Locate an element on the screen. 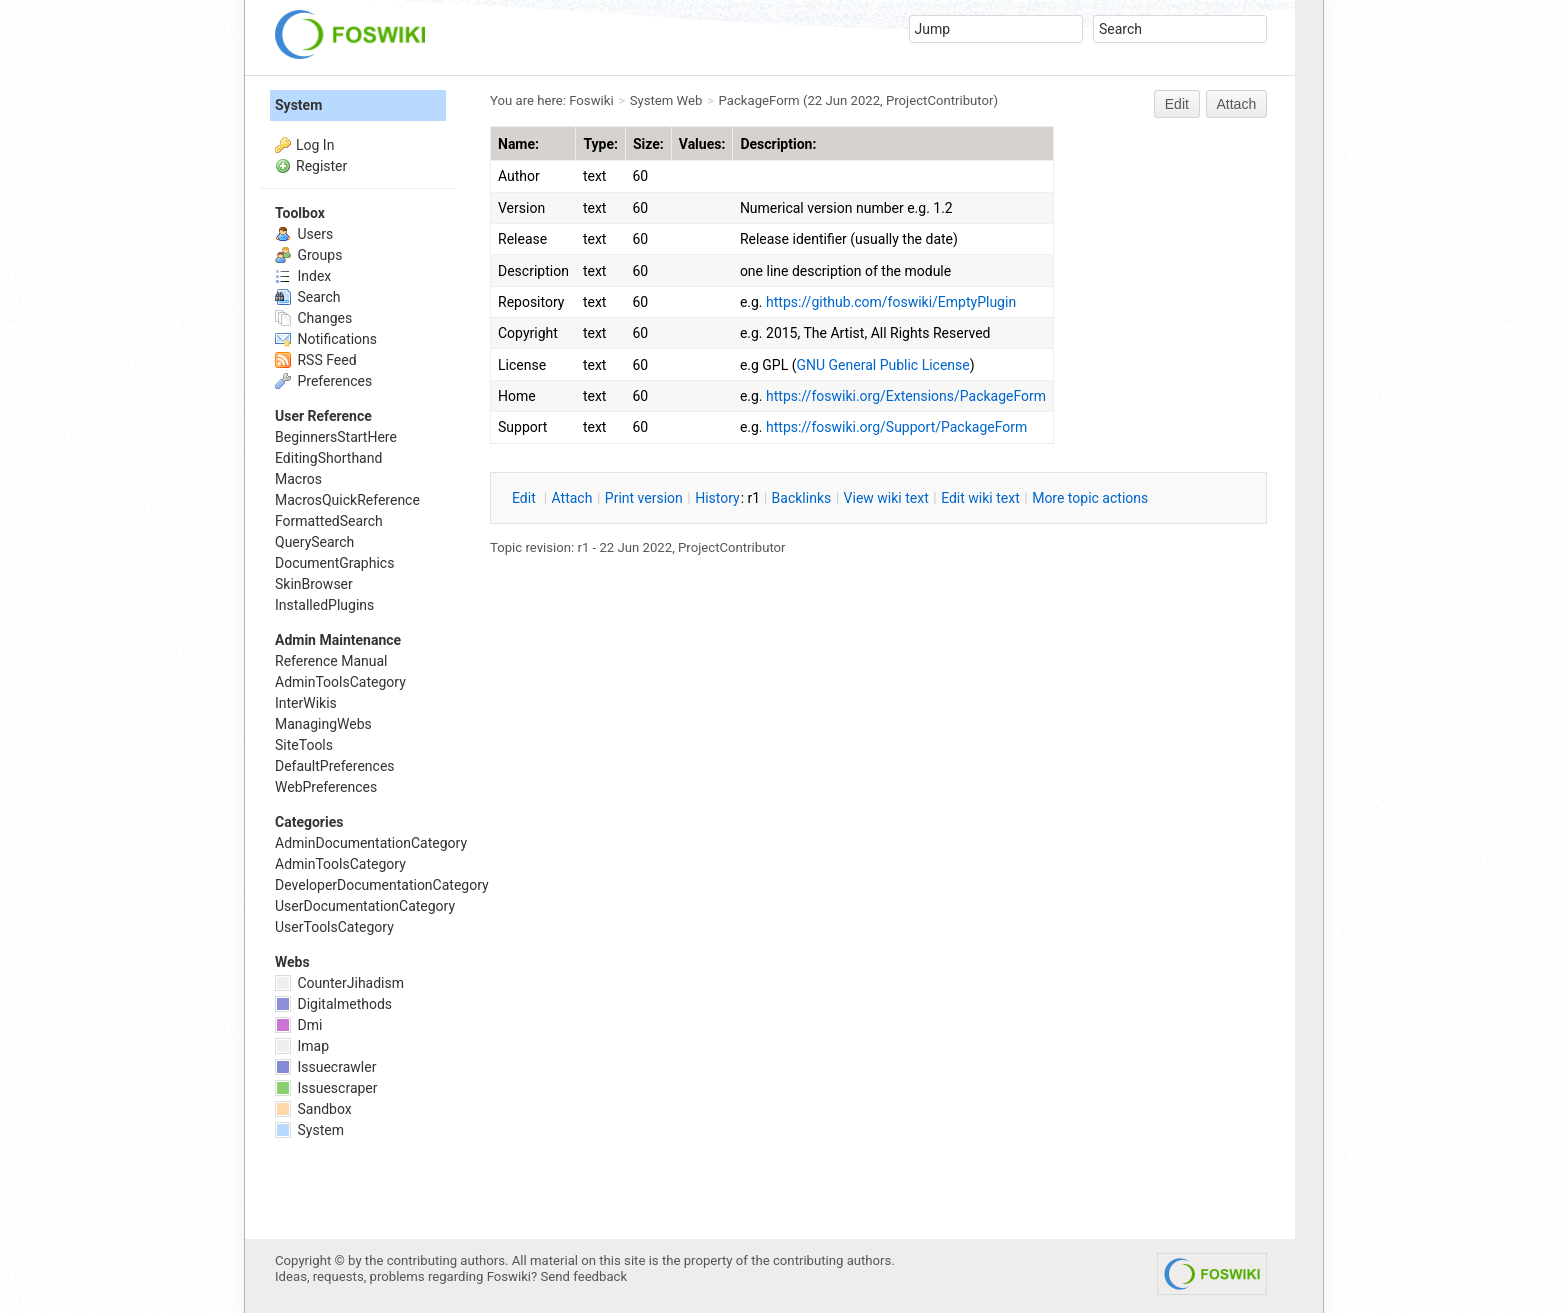 The height and width of the screenshot is (1313, 1568). Register is located at coordinates (321, 166).